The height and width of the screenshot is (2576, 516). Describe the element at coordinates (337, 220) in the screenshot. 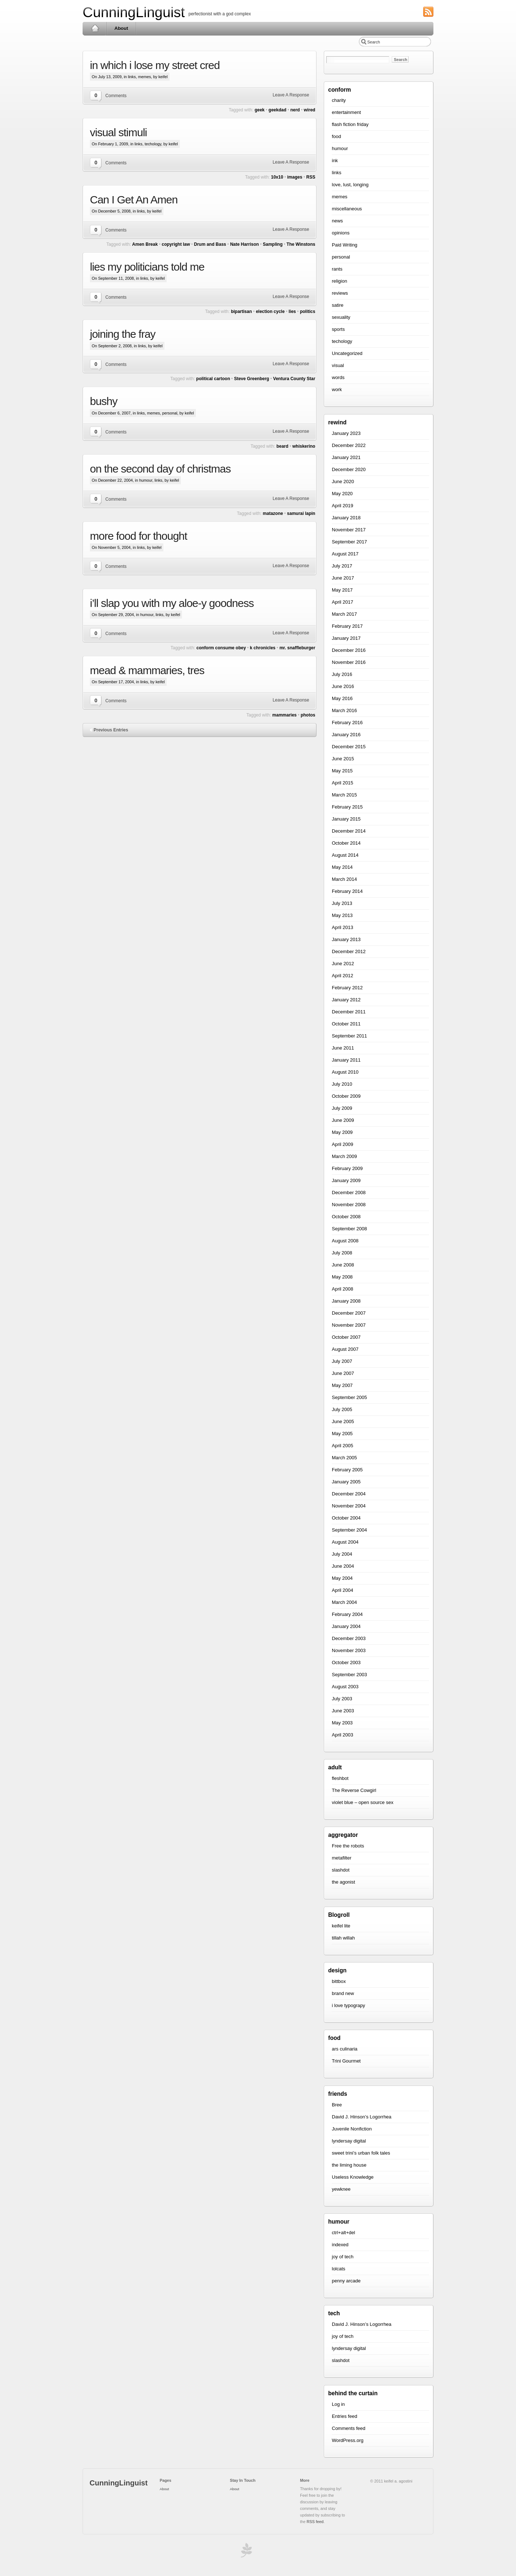

I see `news` at that location.